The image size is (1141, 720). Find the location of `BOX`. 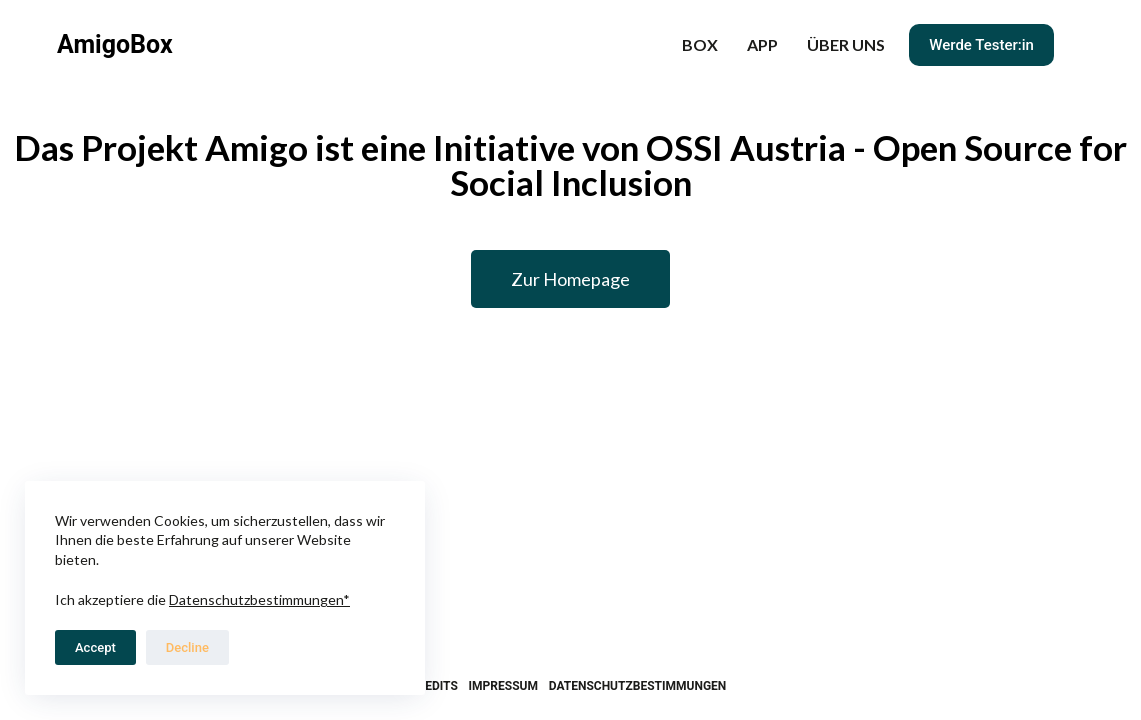

BOX is located at coordinates (700, 44).